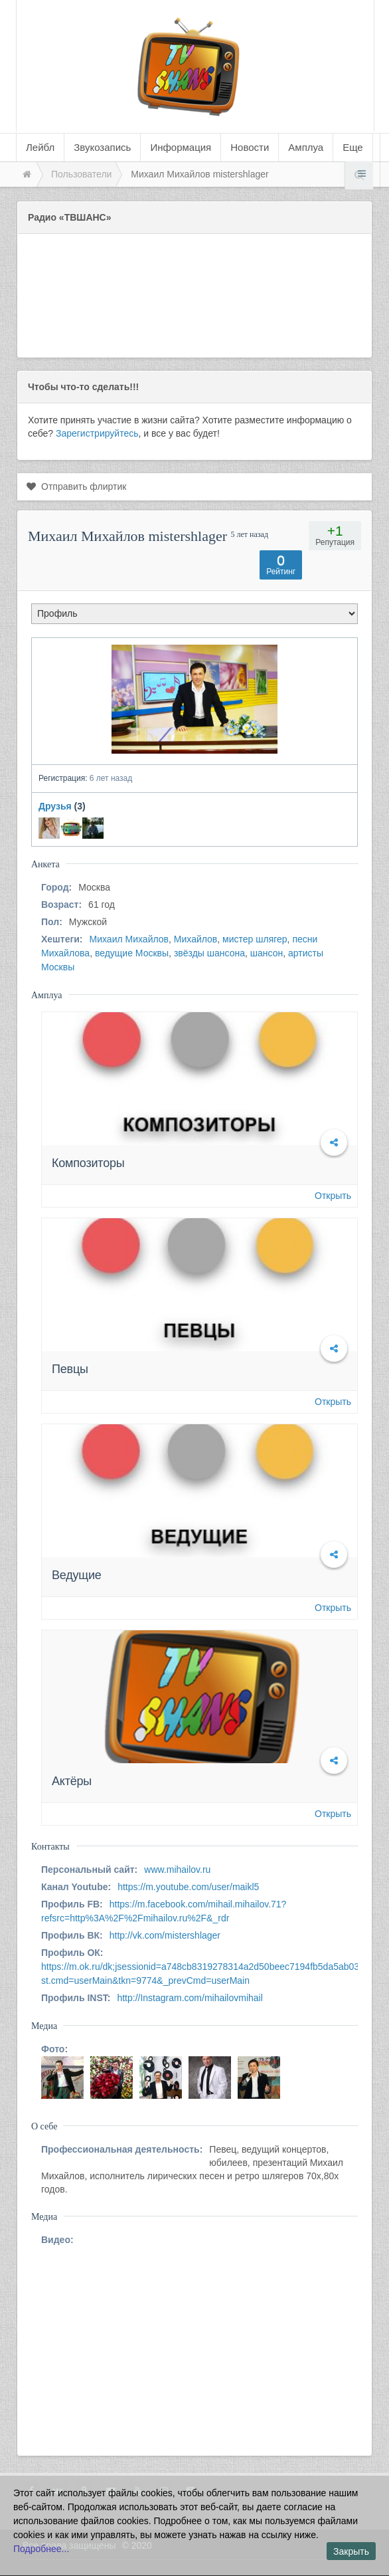 This screenshot has width=389, height=2576. I want to click on http://Instagram.com/mihailovmihail, so click(189, 1997).